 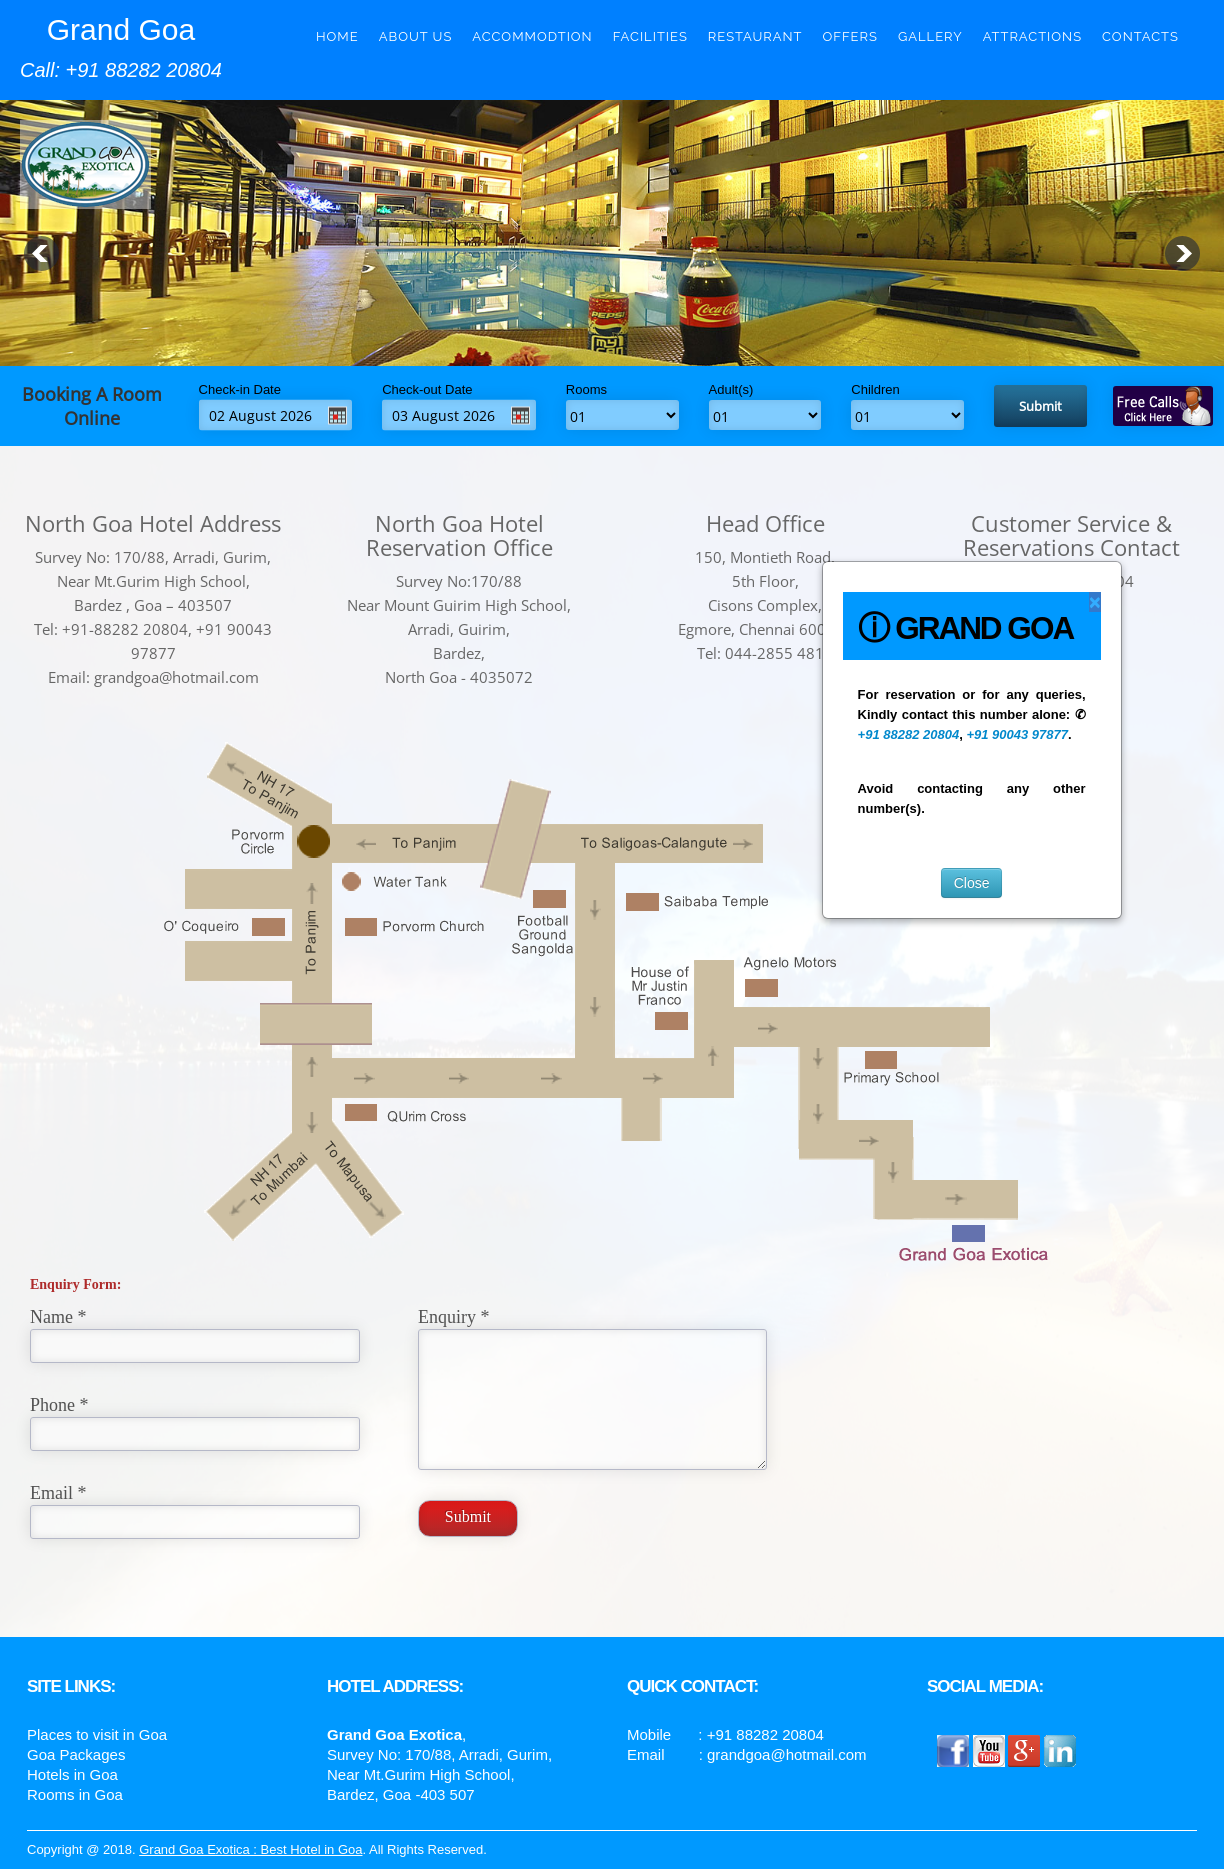 I want to click on Goa Packages, so click(x=76, y=1754).